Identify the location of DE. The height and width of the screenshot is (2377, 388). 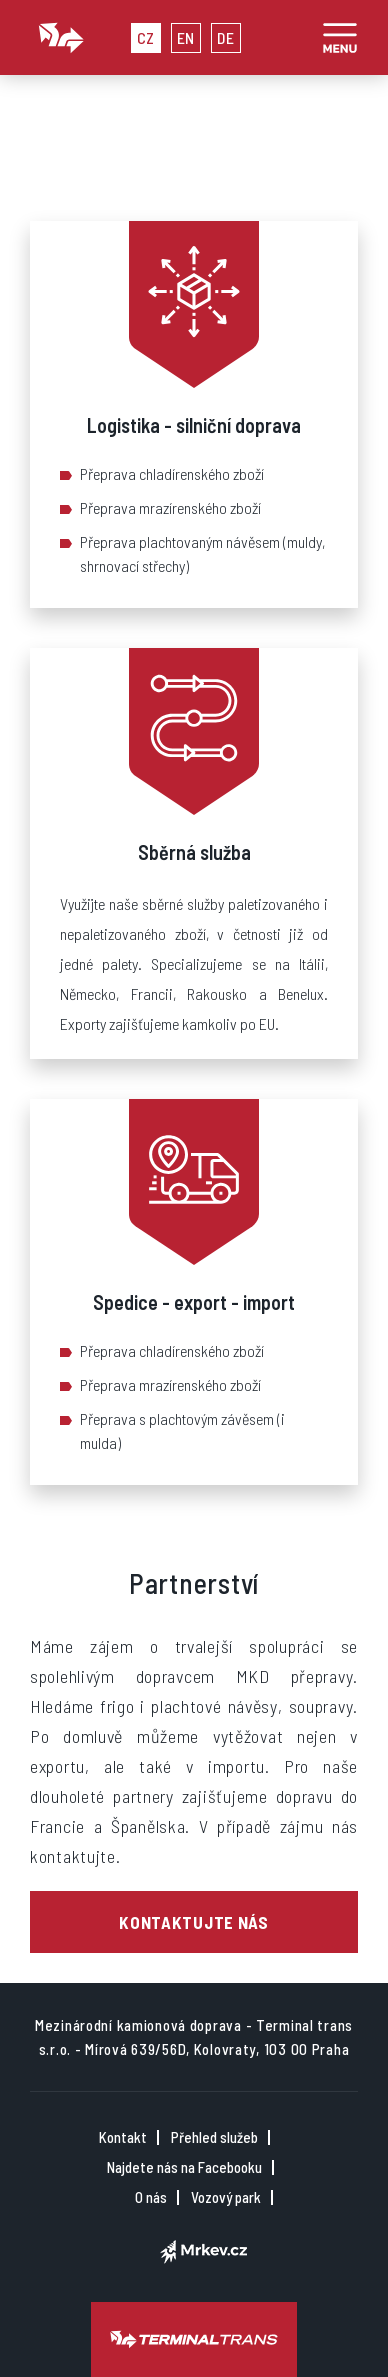
(225, 37).